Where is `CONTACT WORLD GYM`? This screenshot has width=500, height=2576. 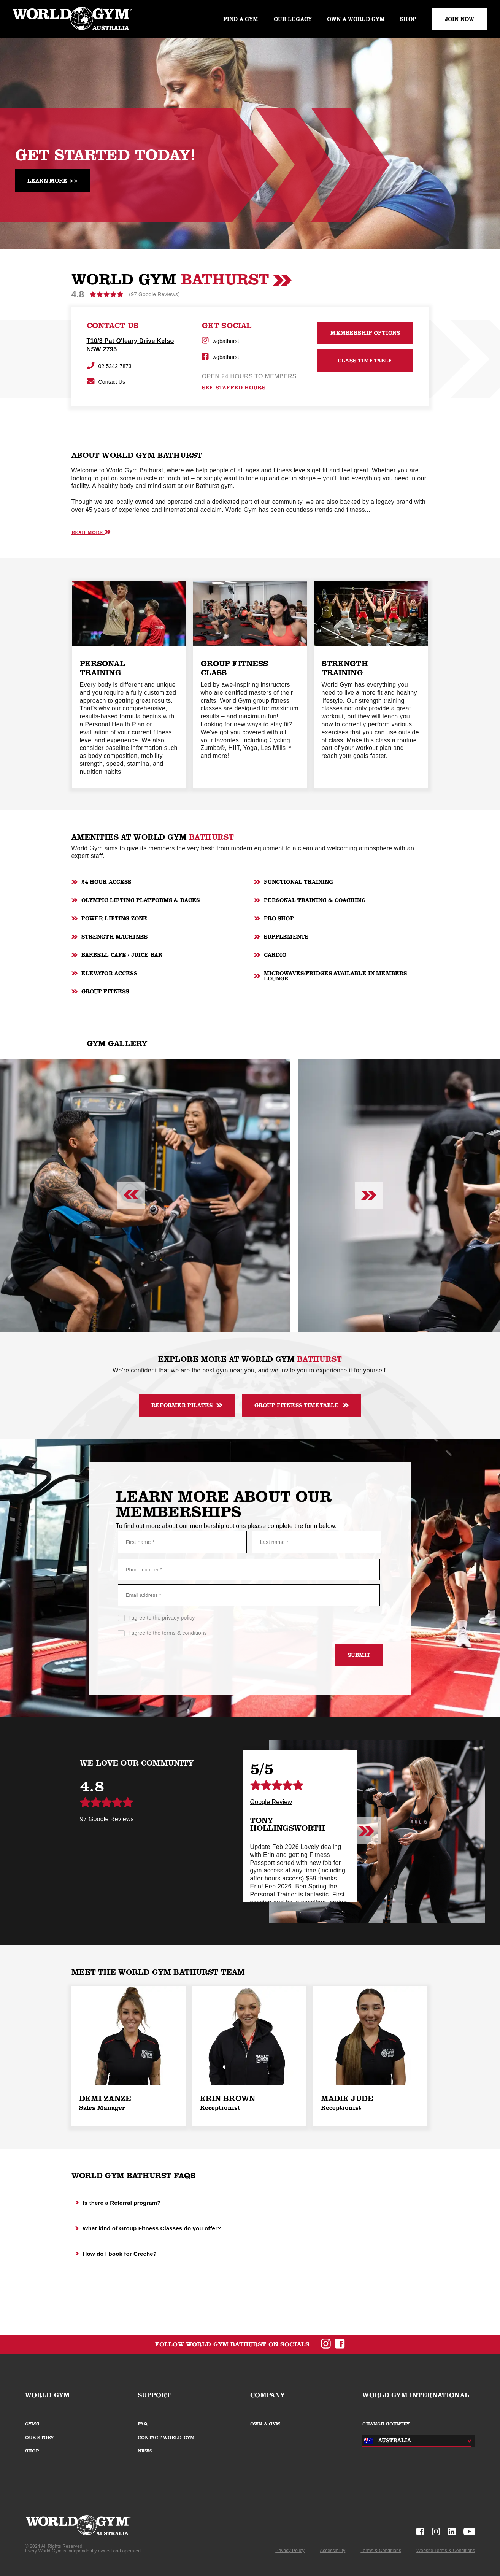
CONTACT WORLD GYM is located at coordinates (166, 2438).